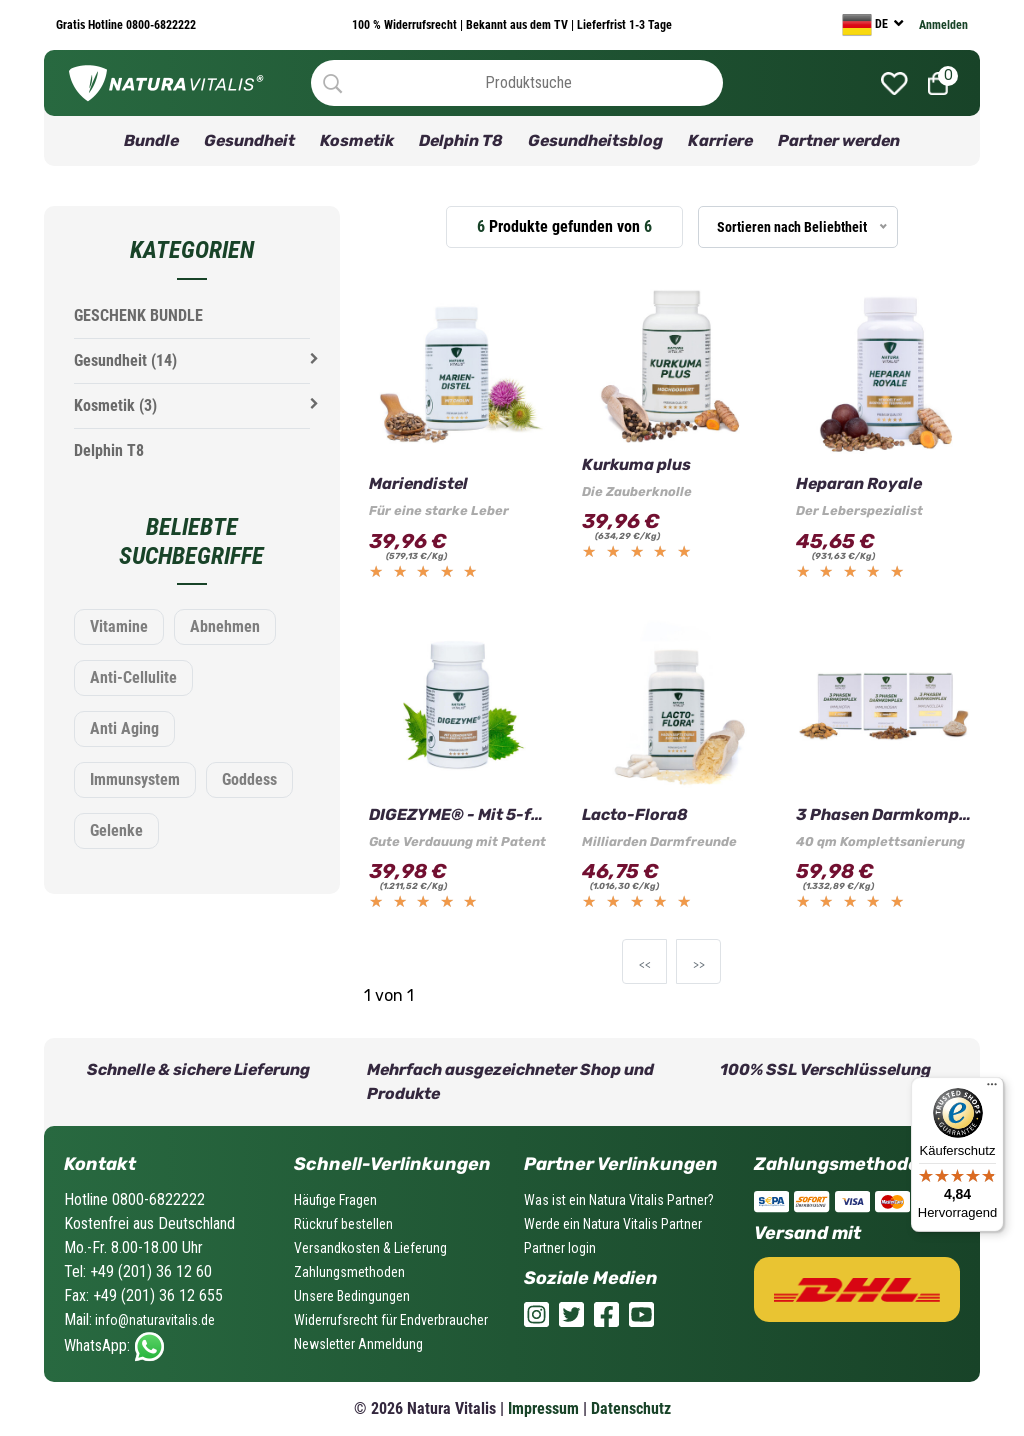 This screenshot has width=1024, height=1436. I want to click on Unsere Bedingungen, so click(352, 1296).